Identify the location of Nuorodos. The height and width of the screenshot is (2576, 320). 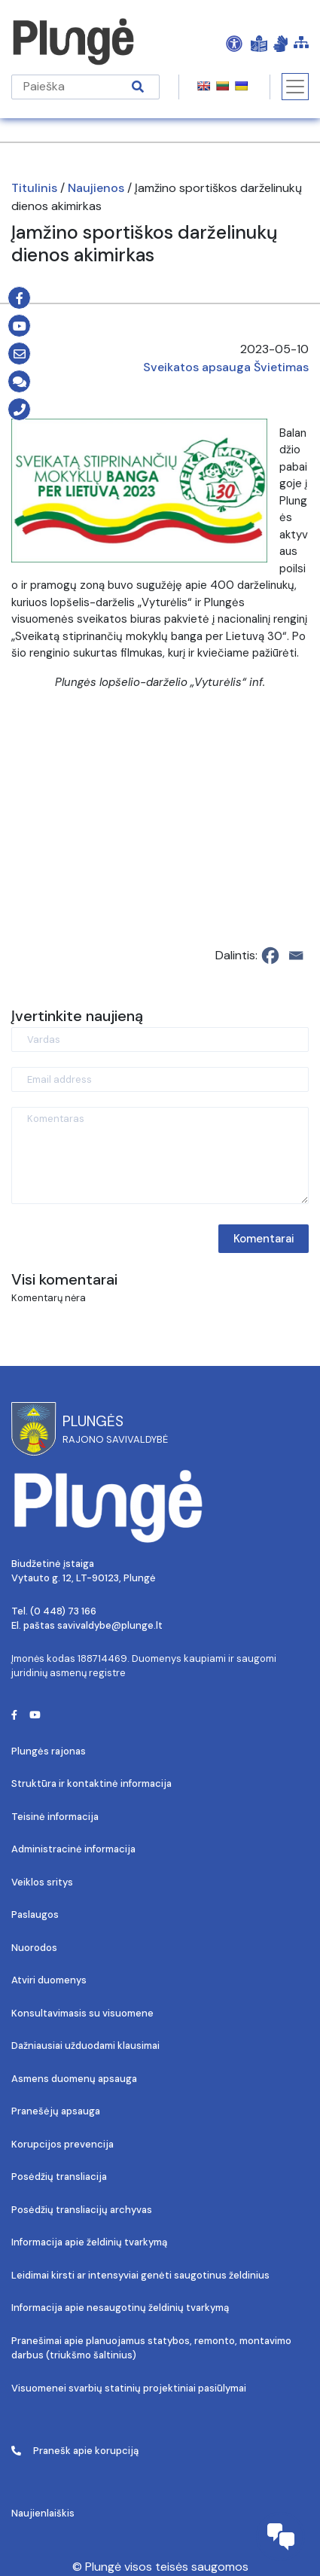
(34, 1947).